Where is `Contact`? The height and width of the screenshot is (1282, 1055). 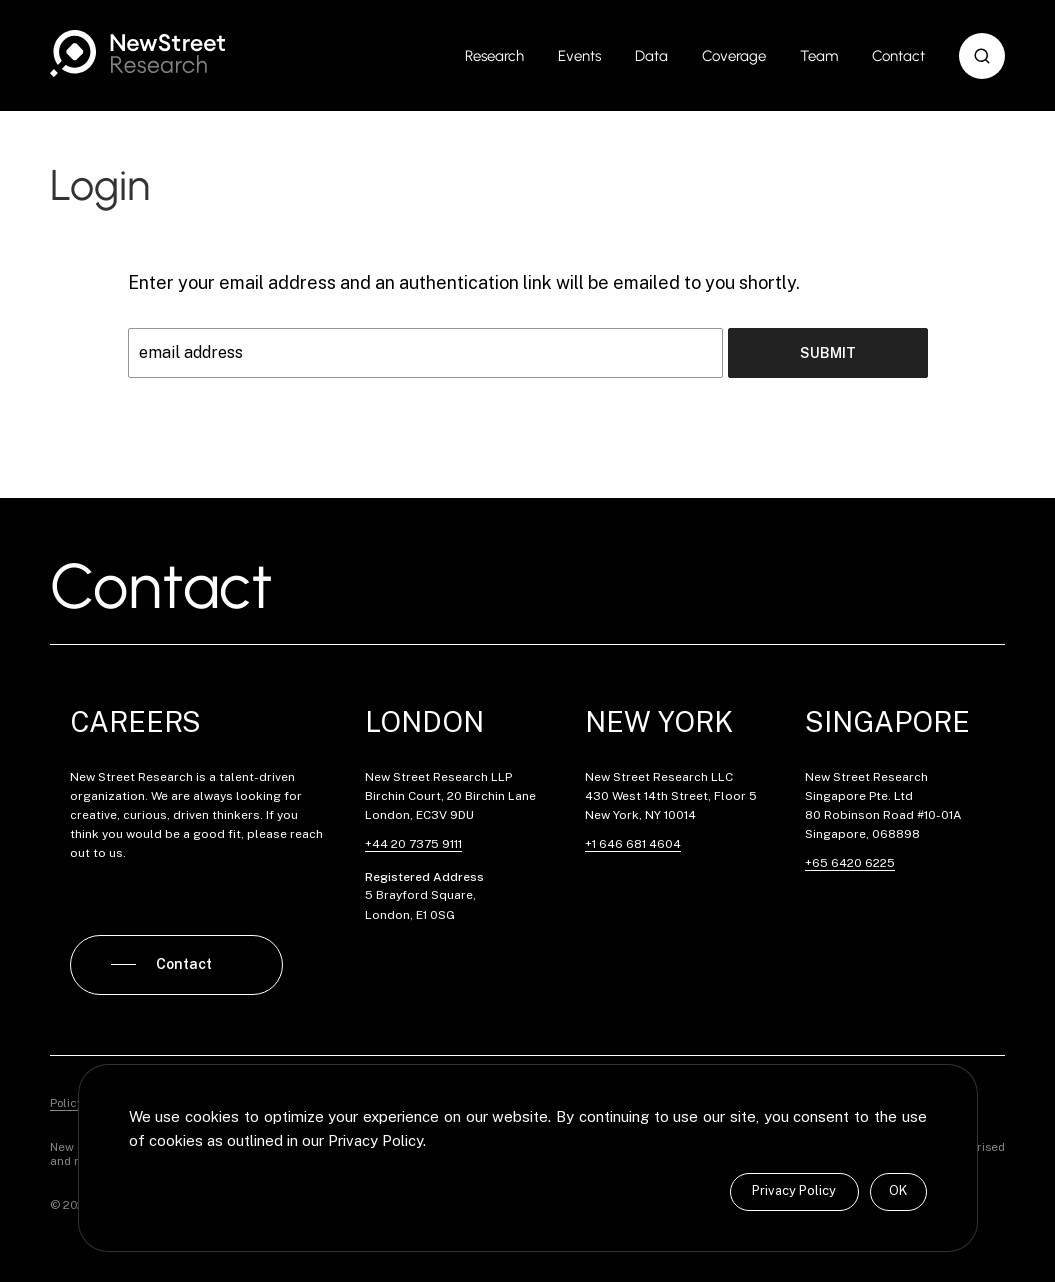
Contact is located at coordinates (898, 56).